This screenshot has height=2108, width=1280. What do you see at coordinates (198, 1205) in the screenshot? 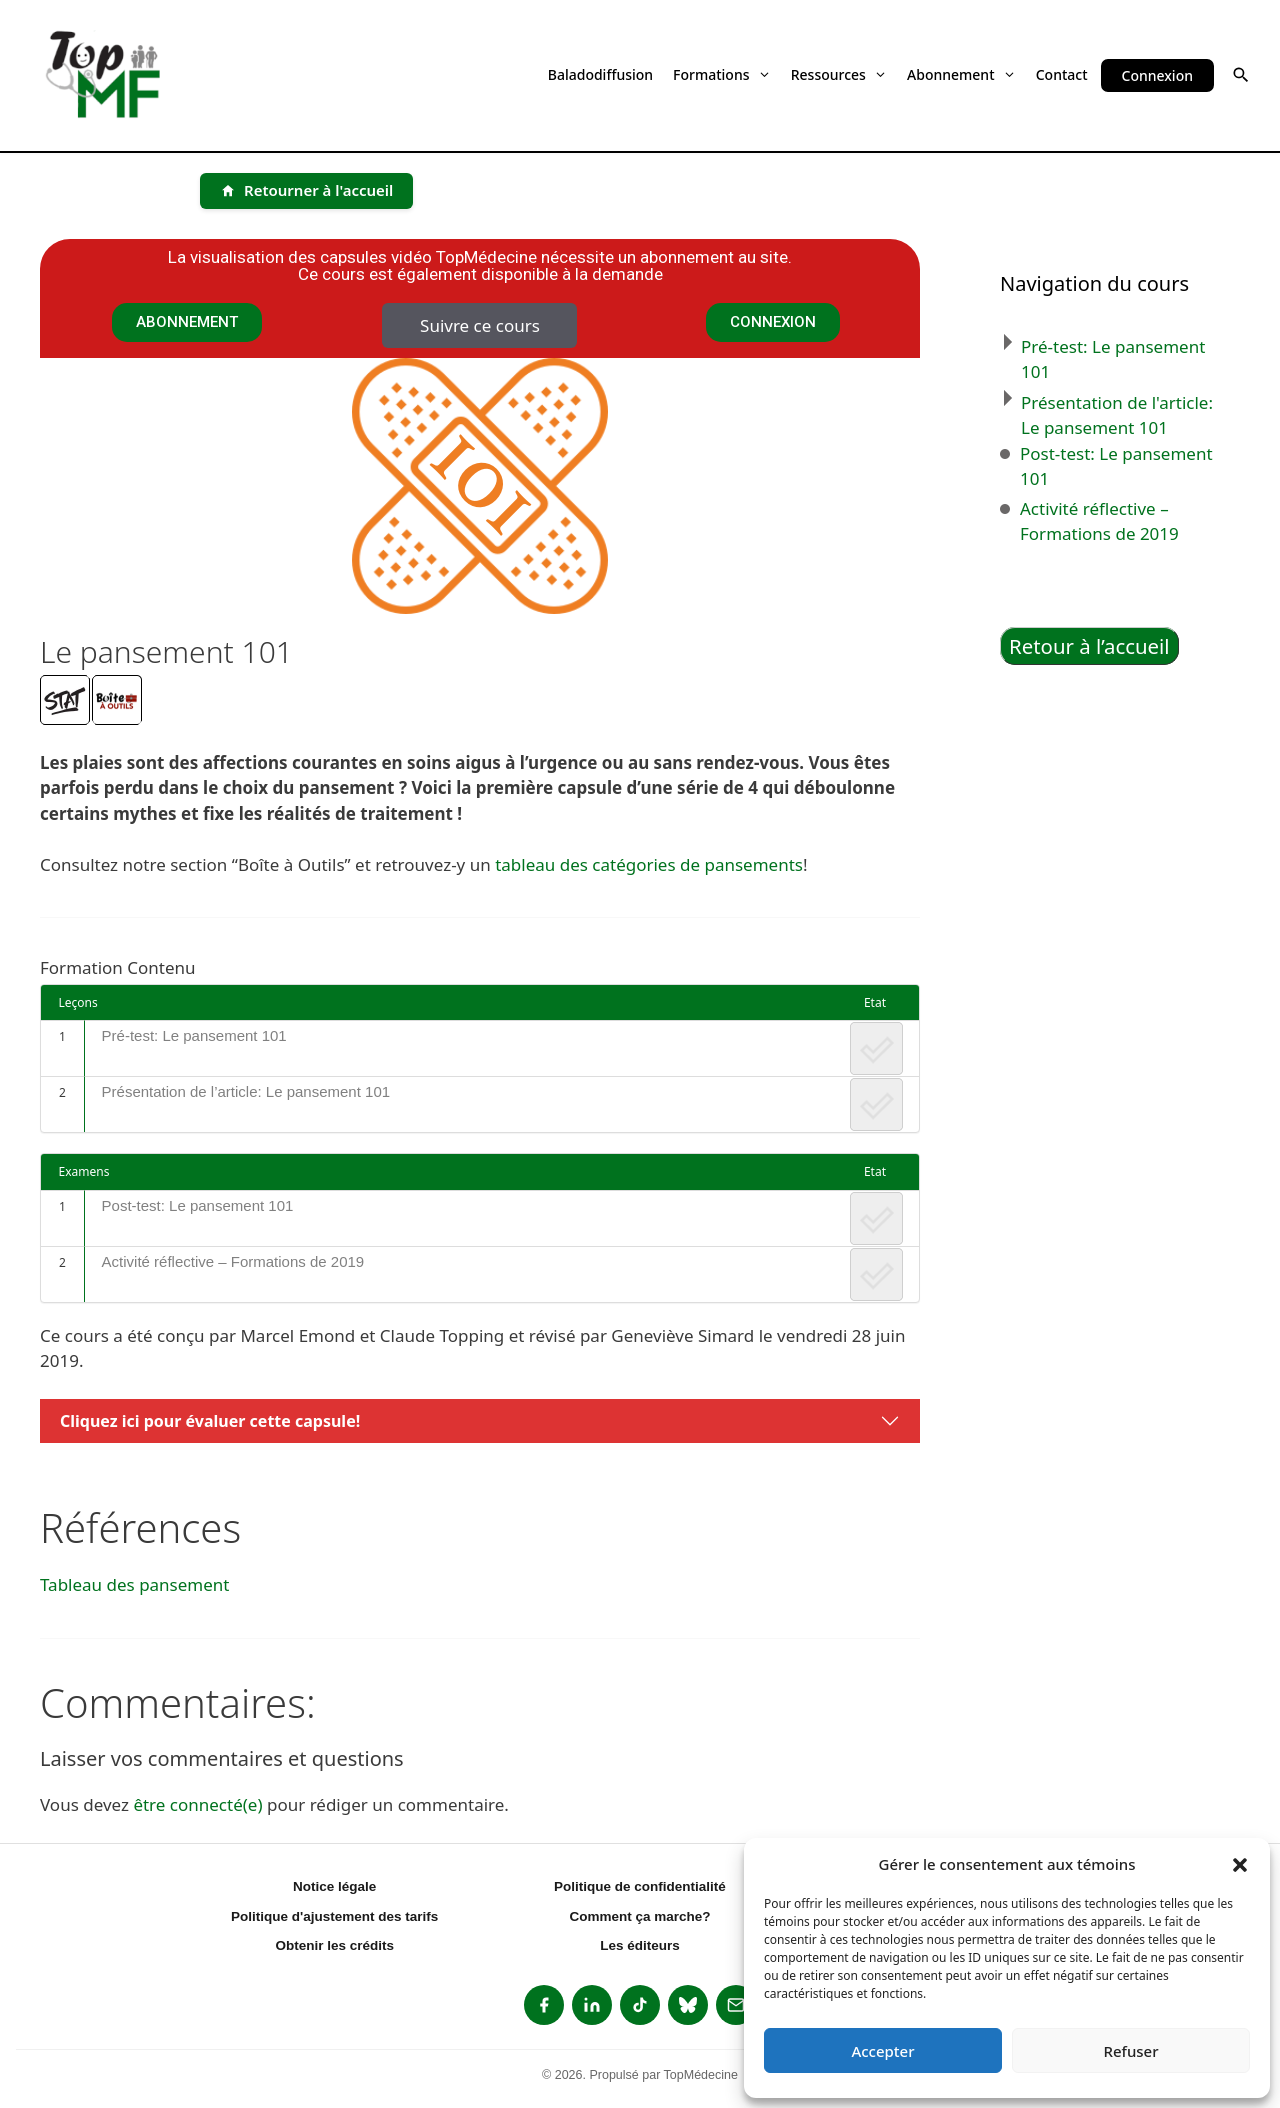
I see `Post-test: Le pansement 101` at bounding box center [198, 1205].